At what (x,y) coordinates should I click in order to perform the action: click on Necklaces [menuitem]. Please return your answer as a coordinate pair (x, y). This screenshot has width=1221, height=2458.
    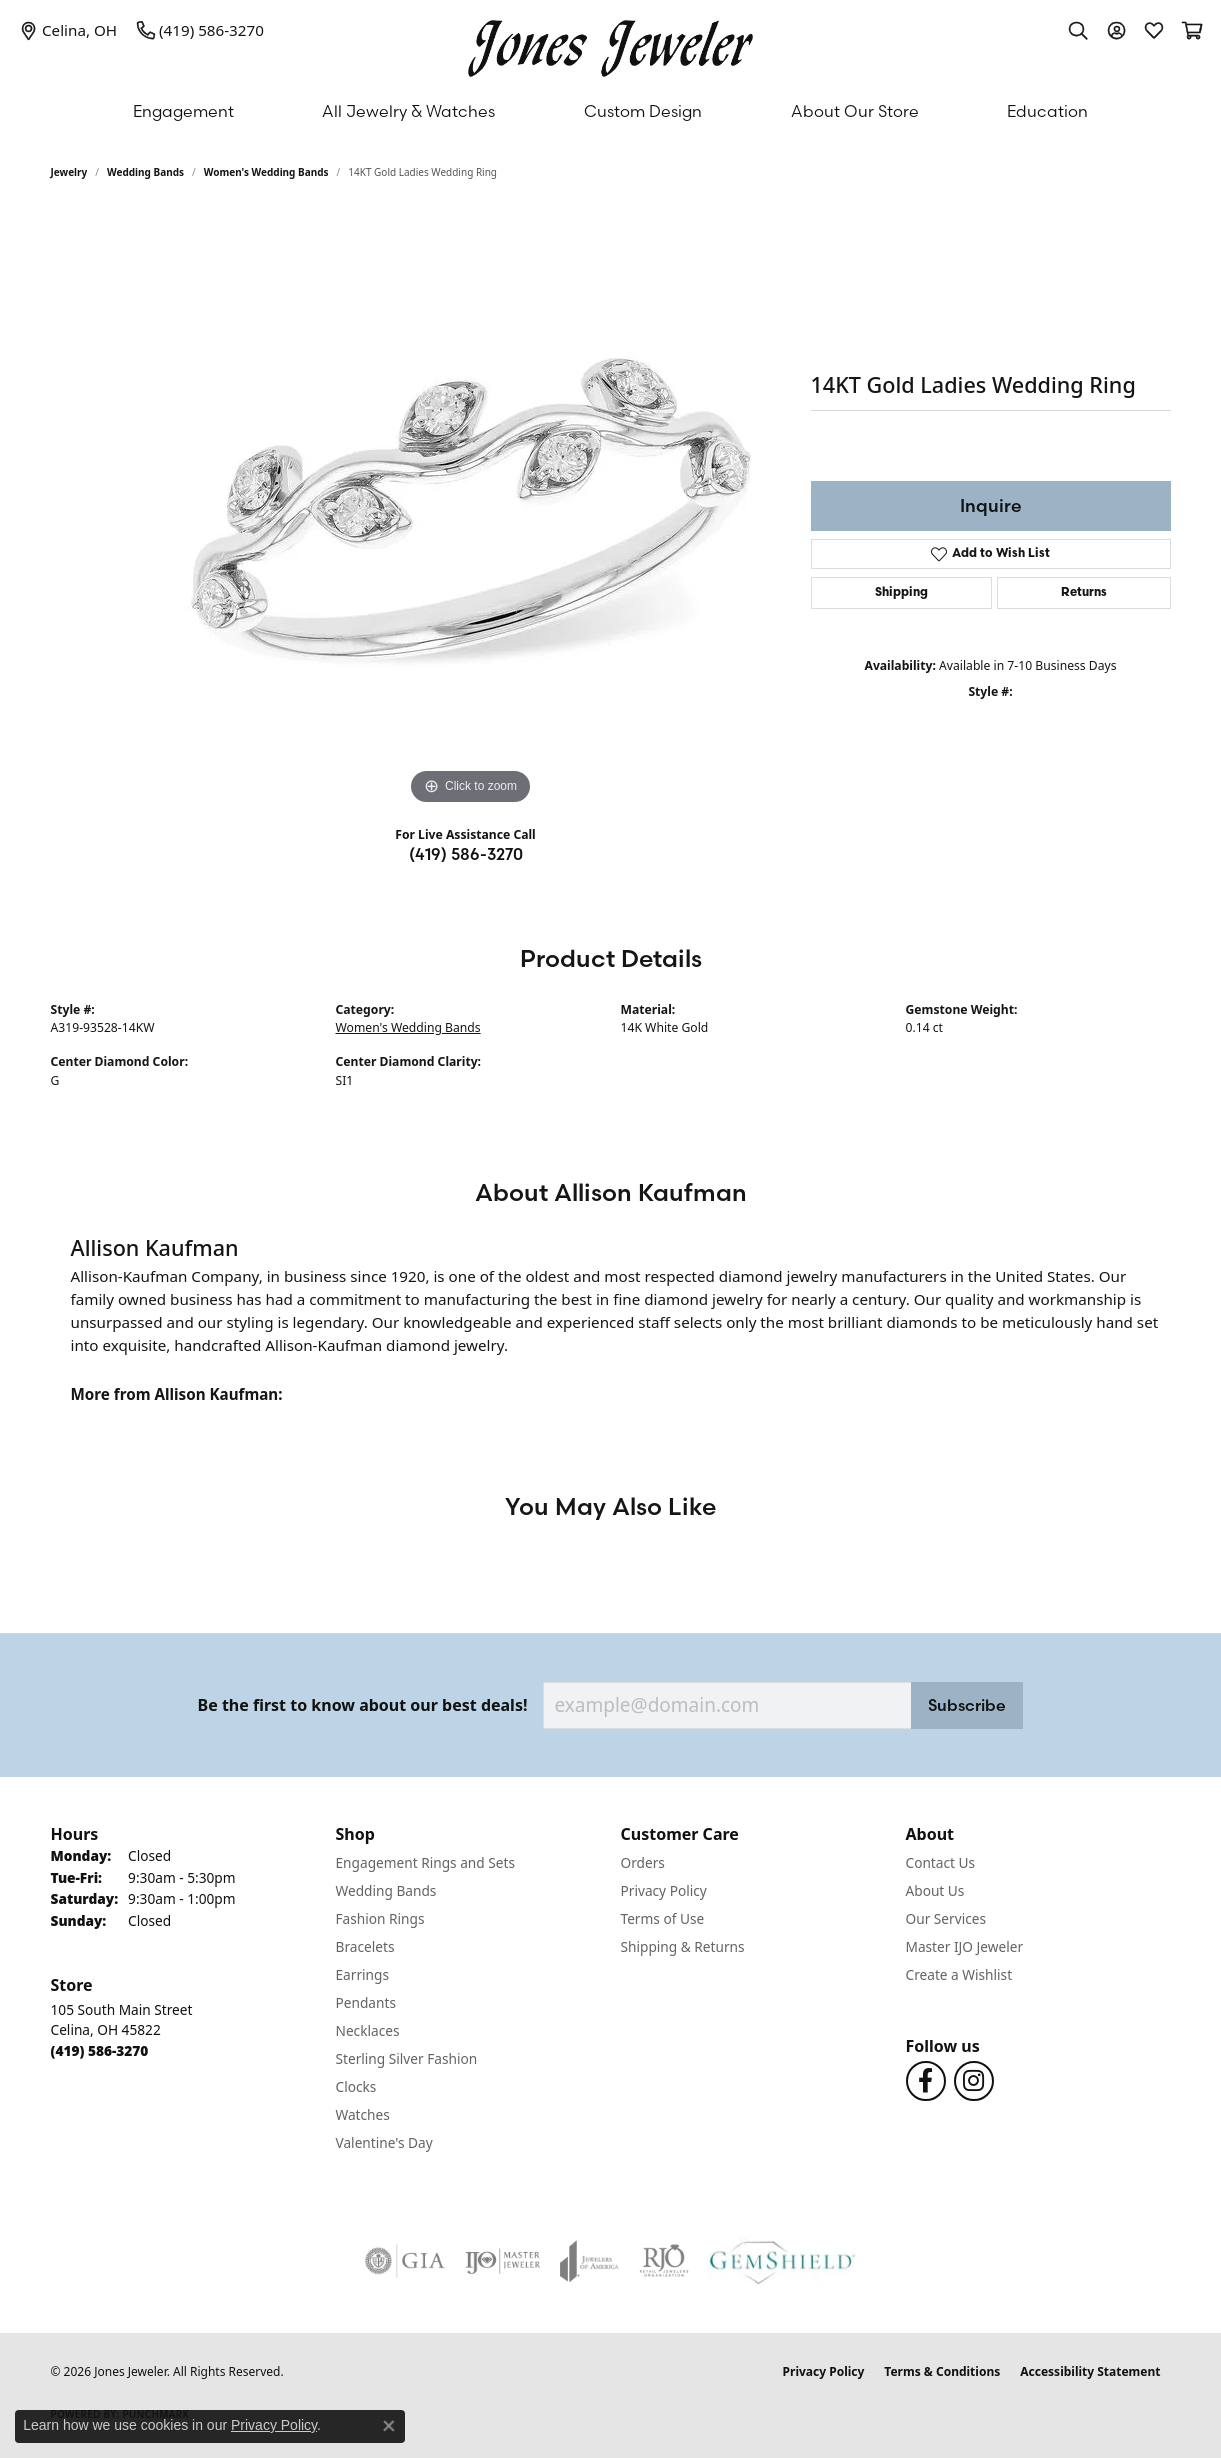
    Looking at the image, I should click on (368, 2030).